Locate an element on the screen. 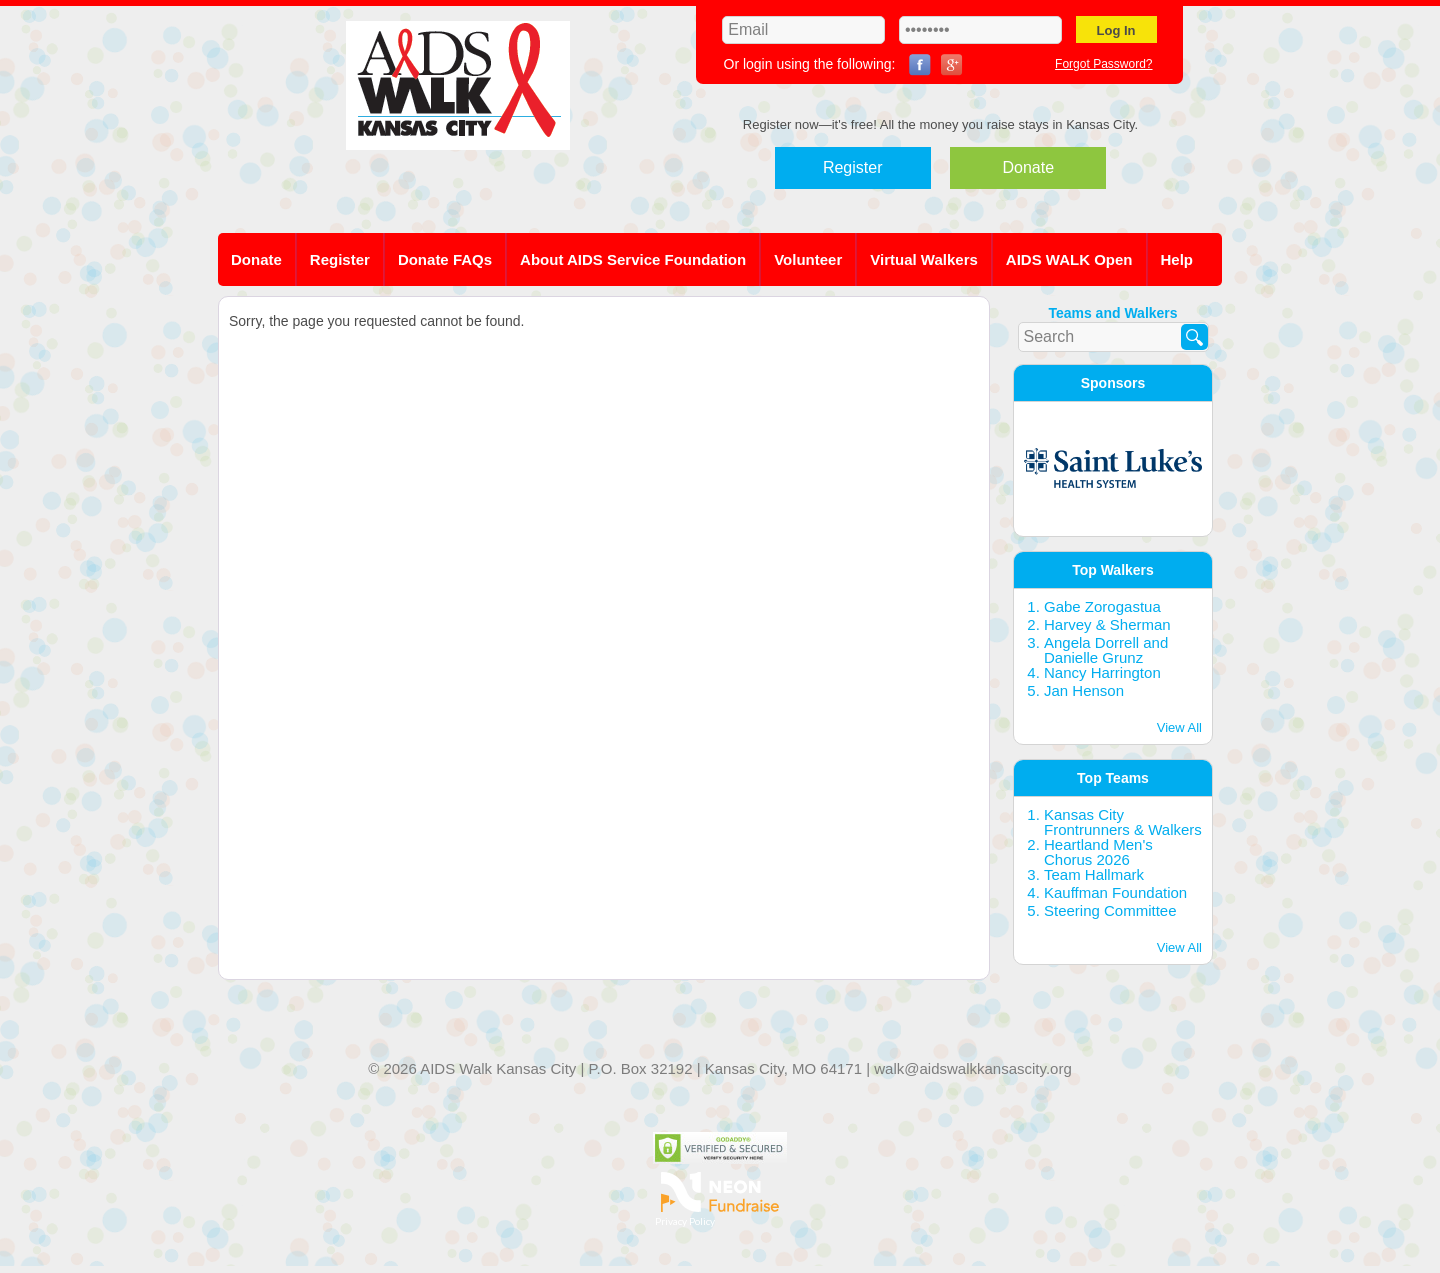  Harvey & Sherman is located at coordinates (1107, 624).